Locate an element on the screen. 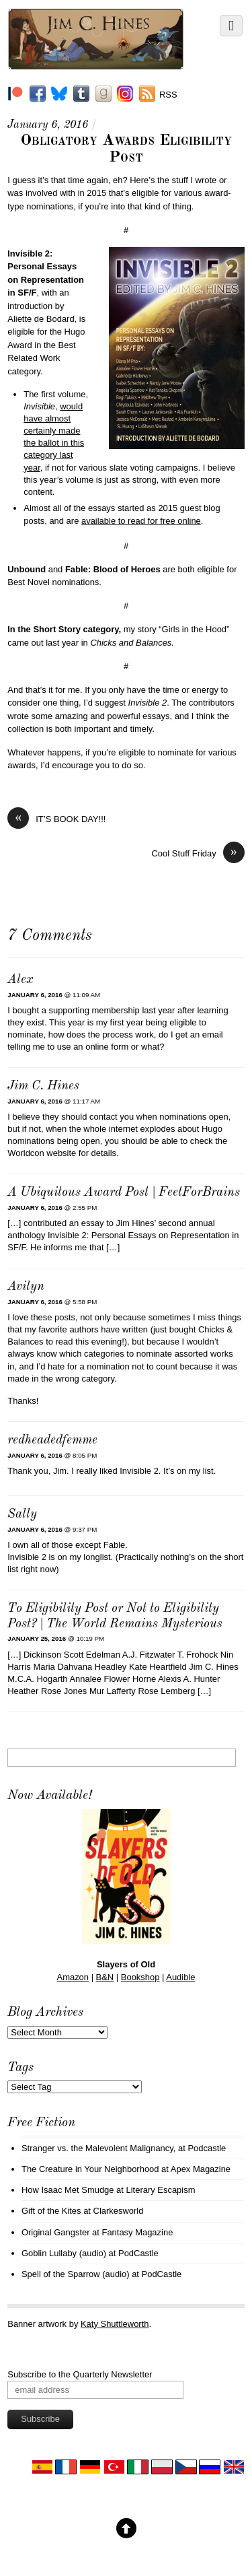  Cool Stuff Friday is located at coordinates (198, 853).